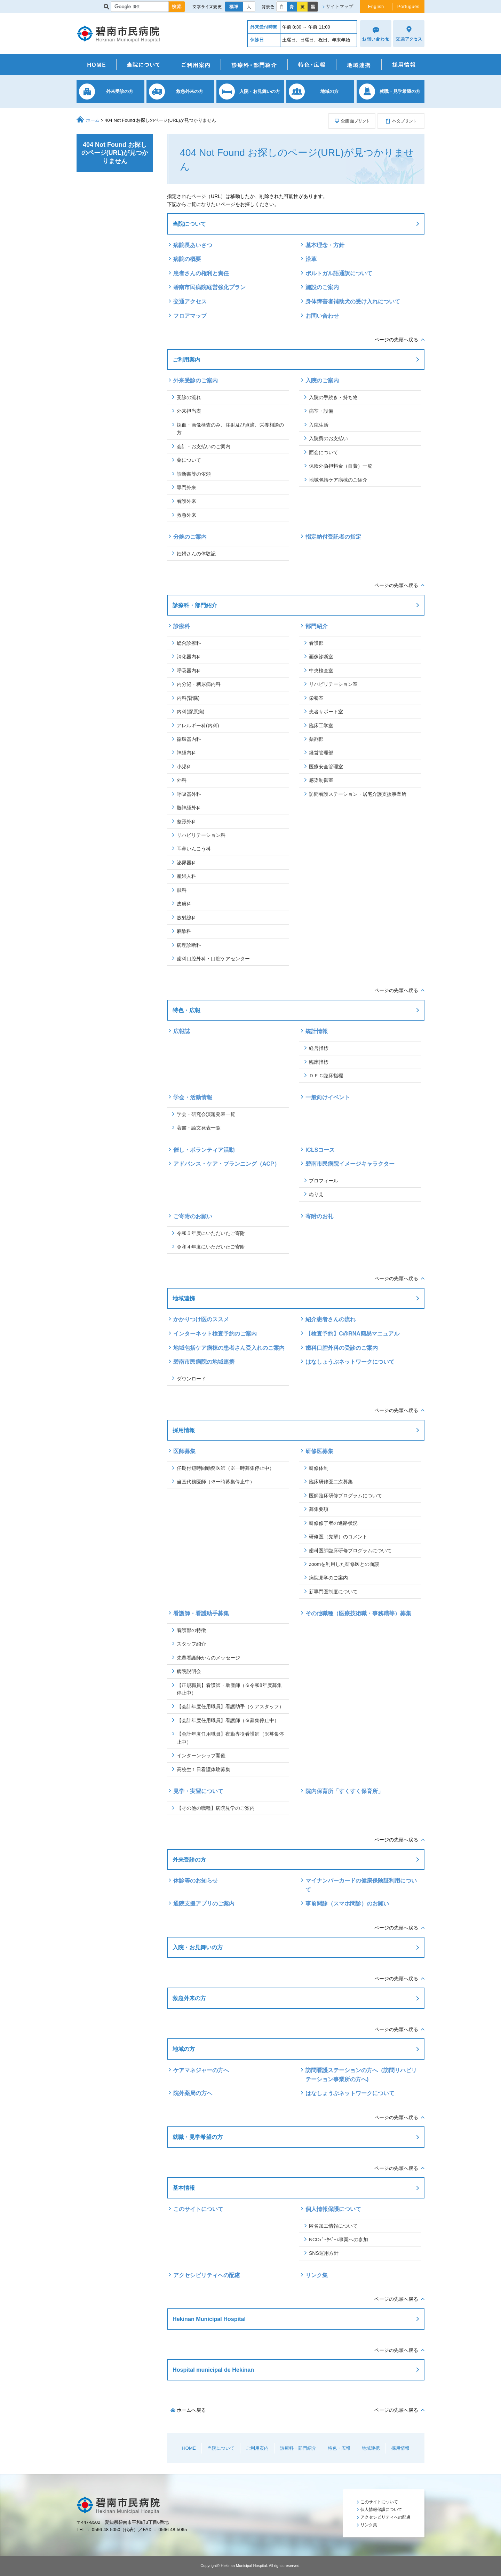  What do you see at coordinates (198, 1791) in the screenshot?
I see `見学・実習について` at bounding box center [198, 1791].